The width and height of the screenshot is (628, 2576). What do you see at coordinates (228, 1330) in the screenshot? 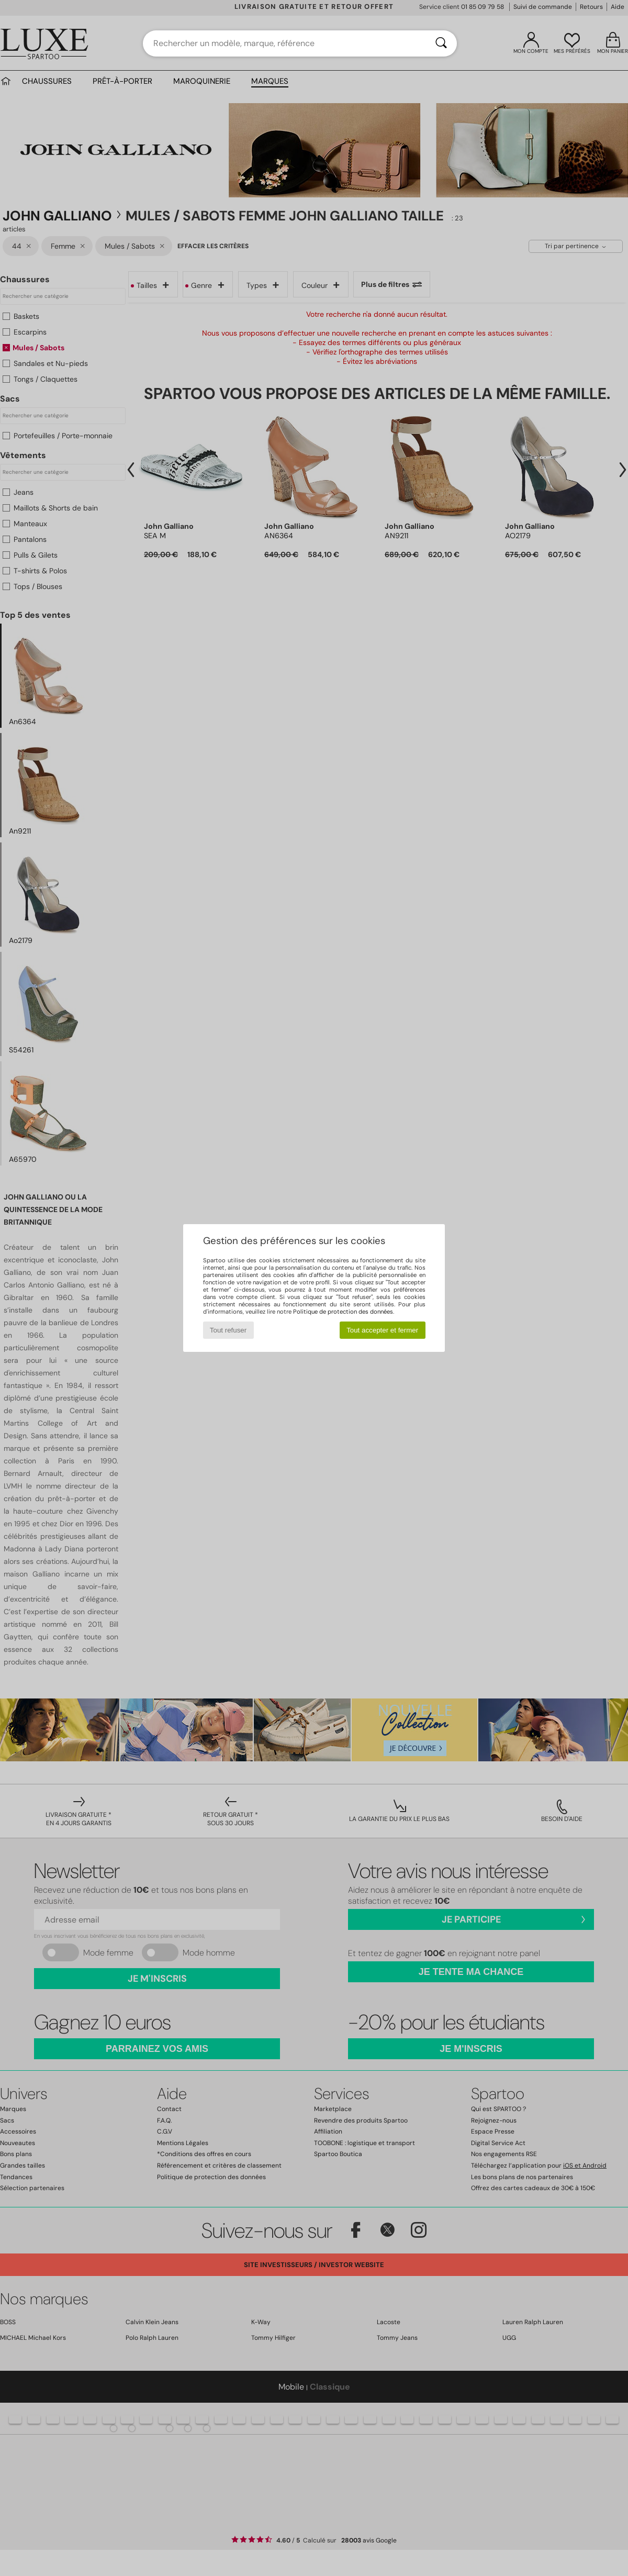
I see `Tout refuser` at bounding box center [228, 1330].